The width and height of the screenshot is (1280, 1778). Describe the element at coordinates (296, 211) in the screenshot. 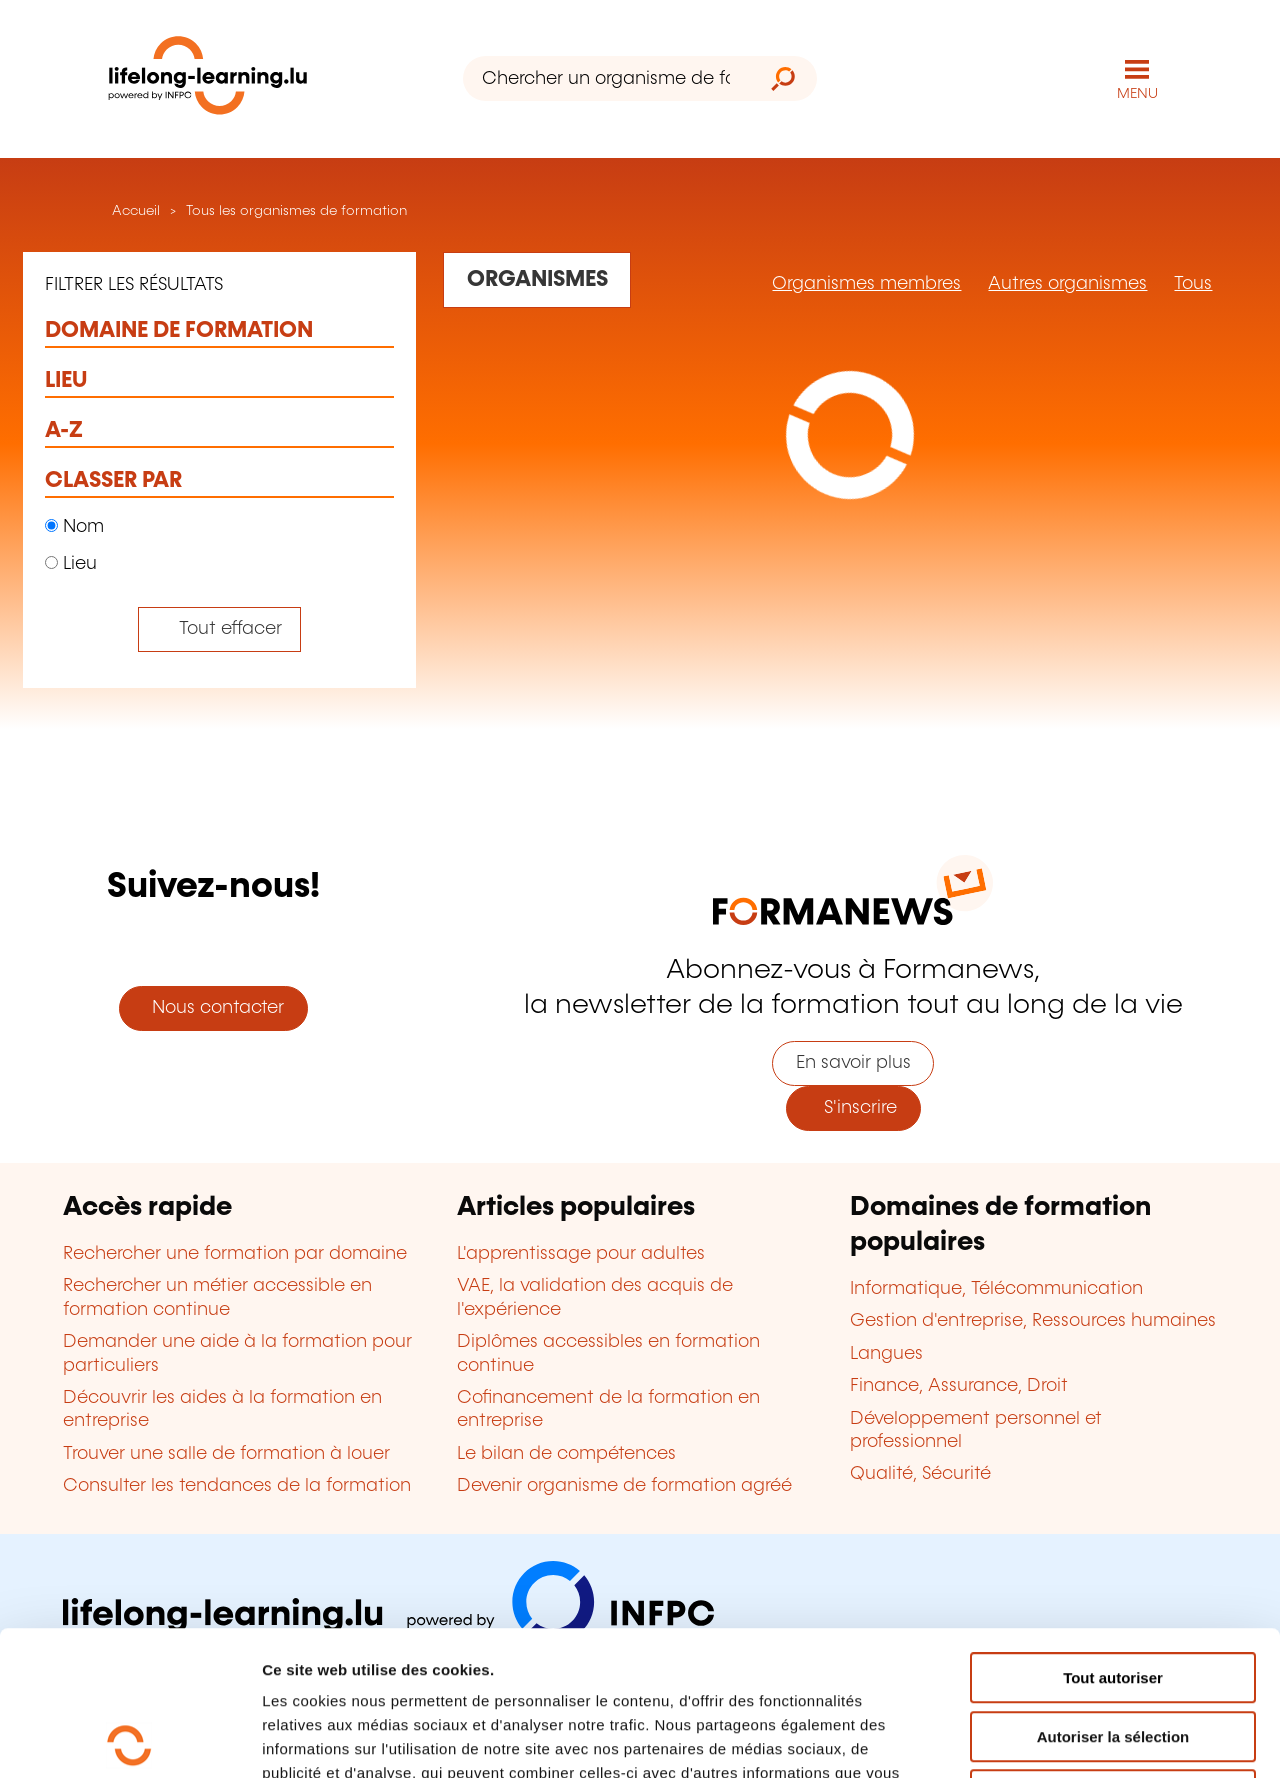

I see `Tous les organismes de formation` at that location.